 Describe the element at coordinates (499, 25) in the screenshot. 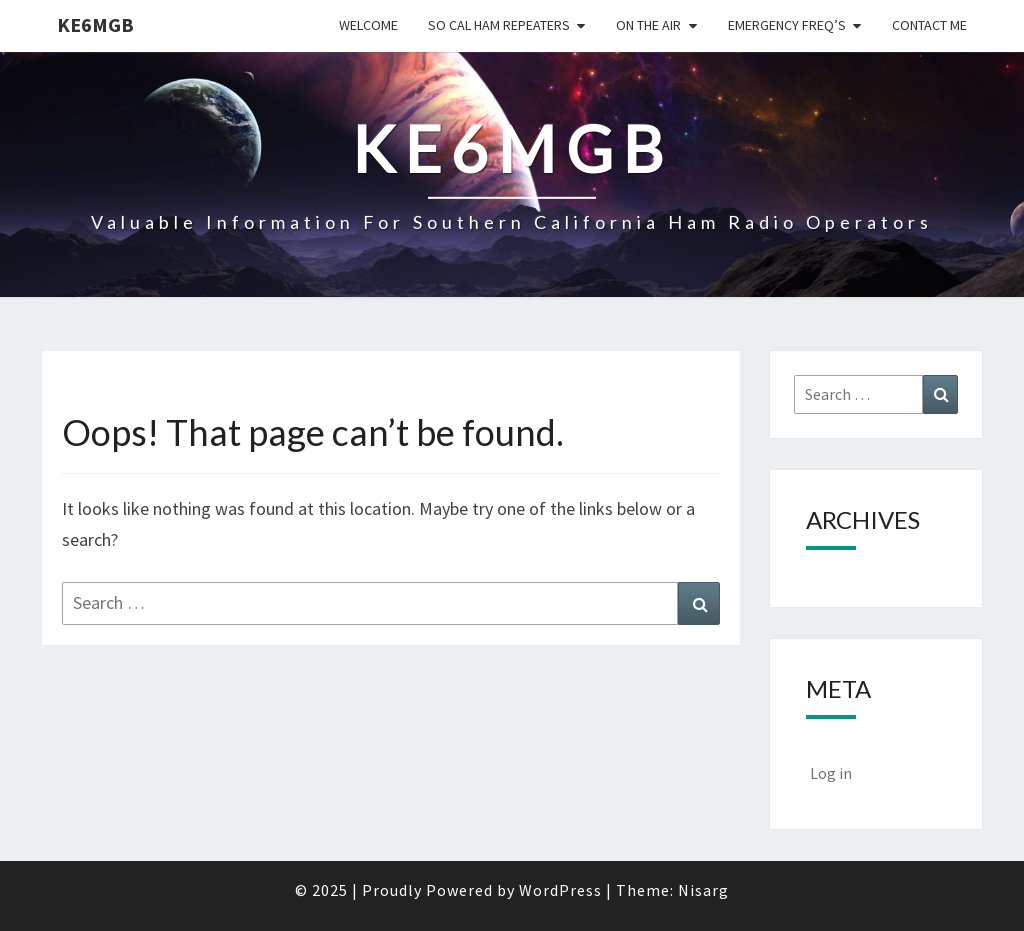

I see `So Cal Ham Repeaters` at that location.